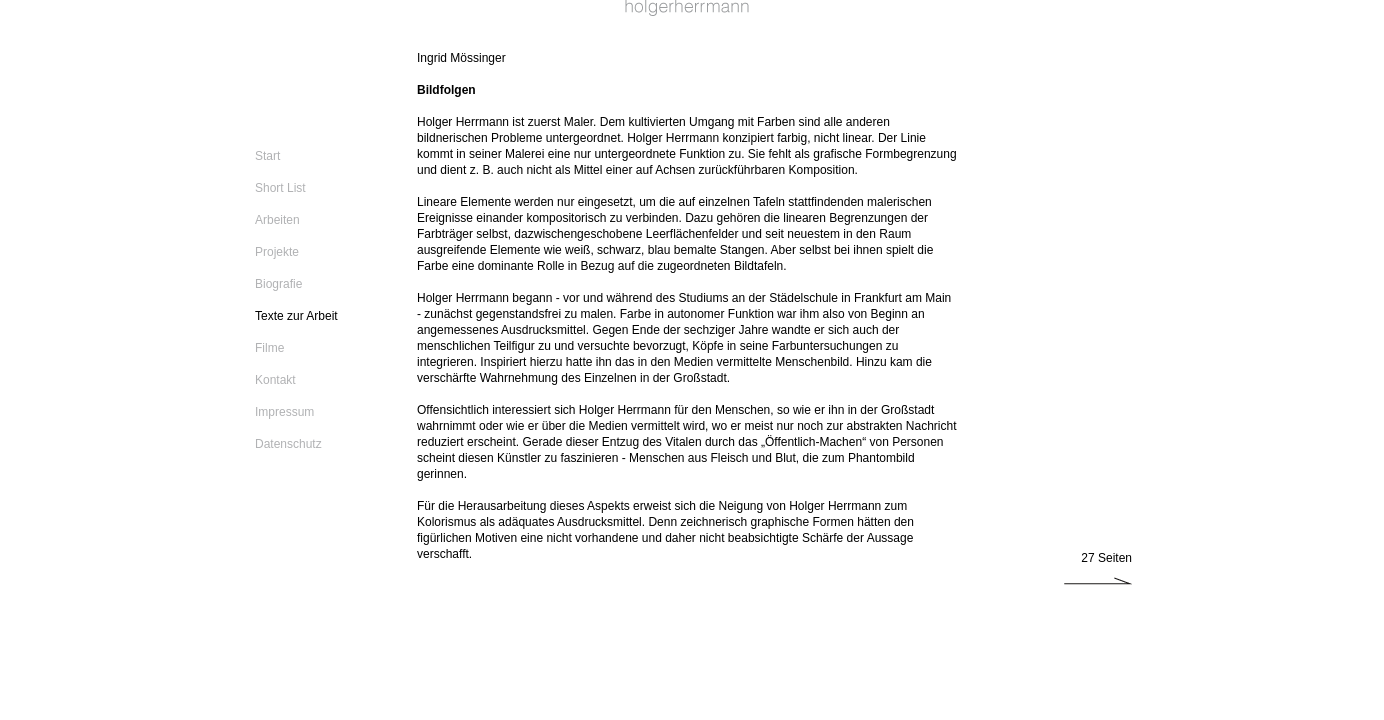 The width and height of the screenshot is (1384, 720). I want to click on Short List, so click(280, 188).